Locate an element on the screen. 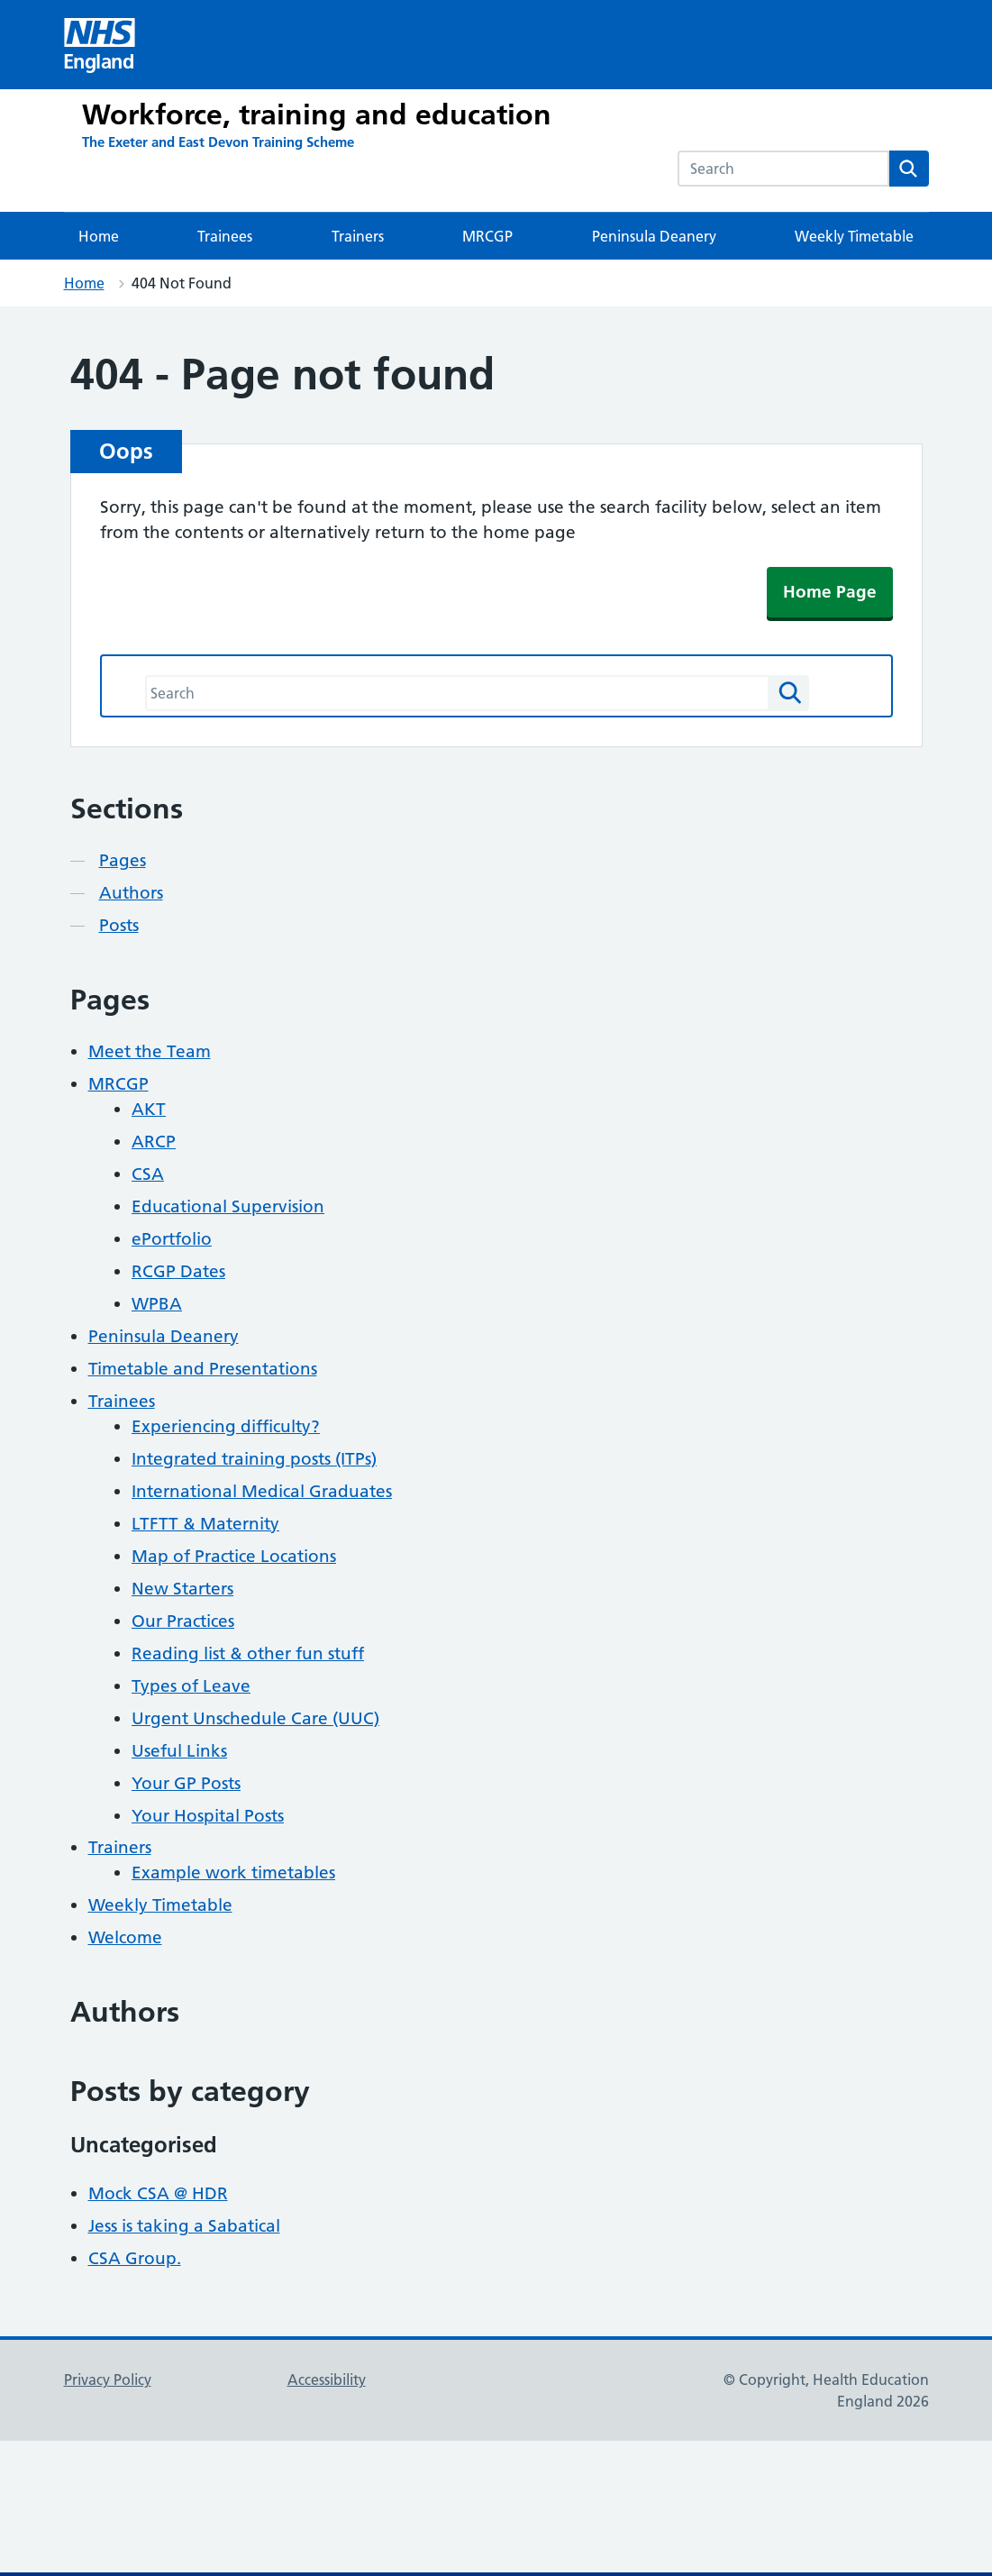 This screenshot has height=2576, width=992. Welcome is located at coordinates (125, 1937).